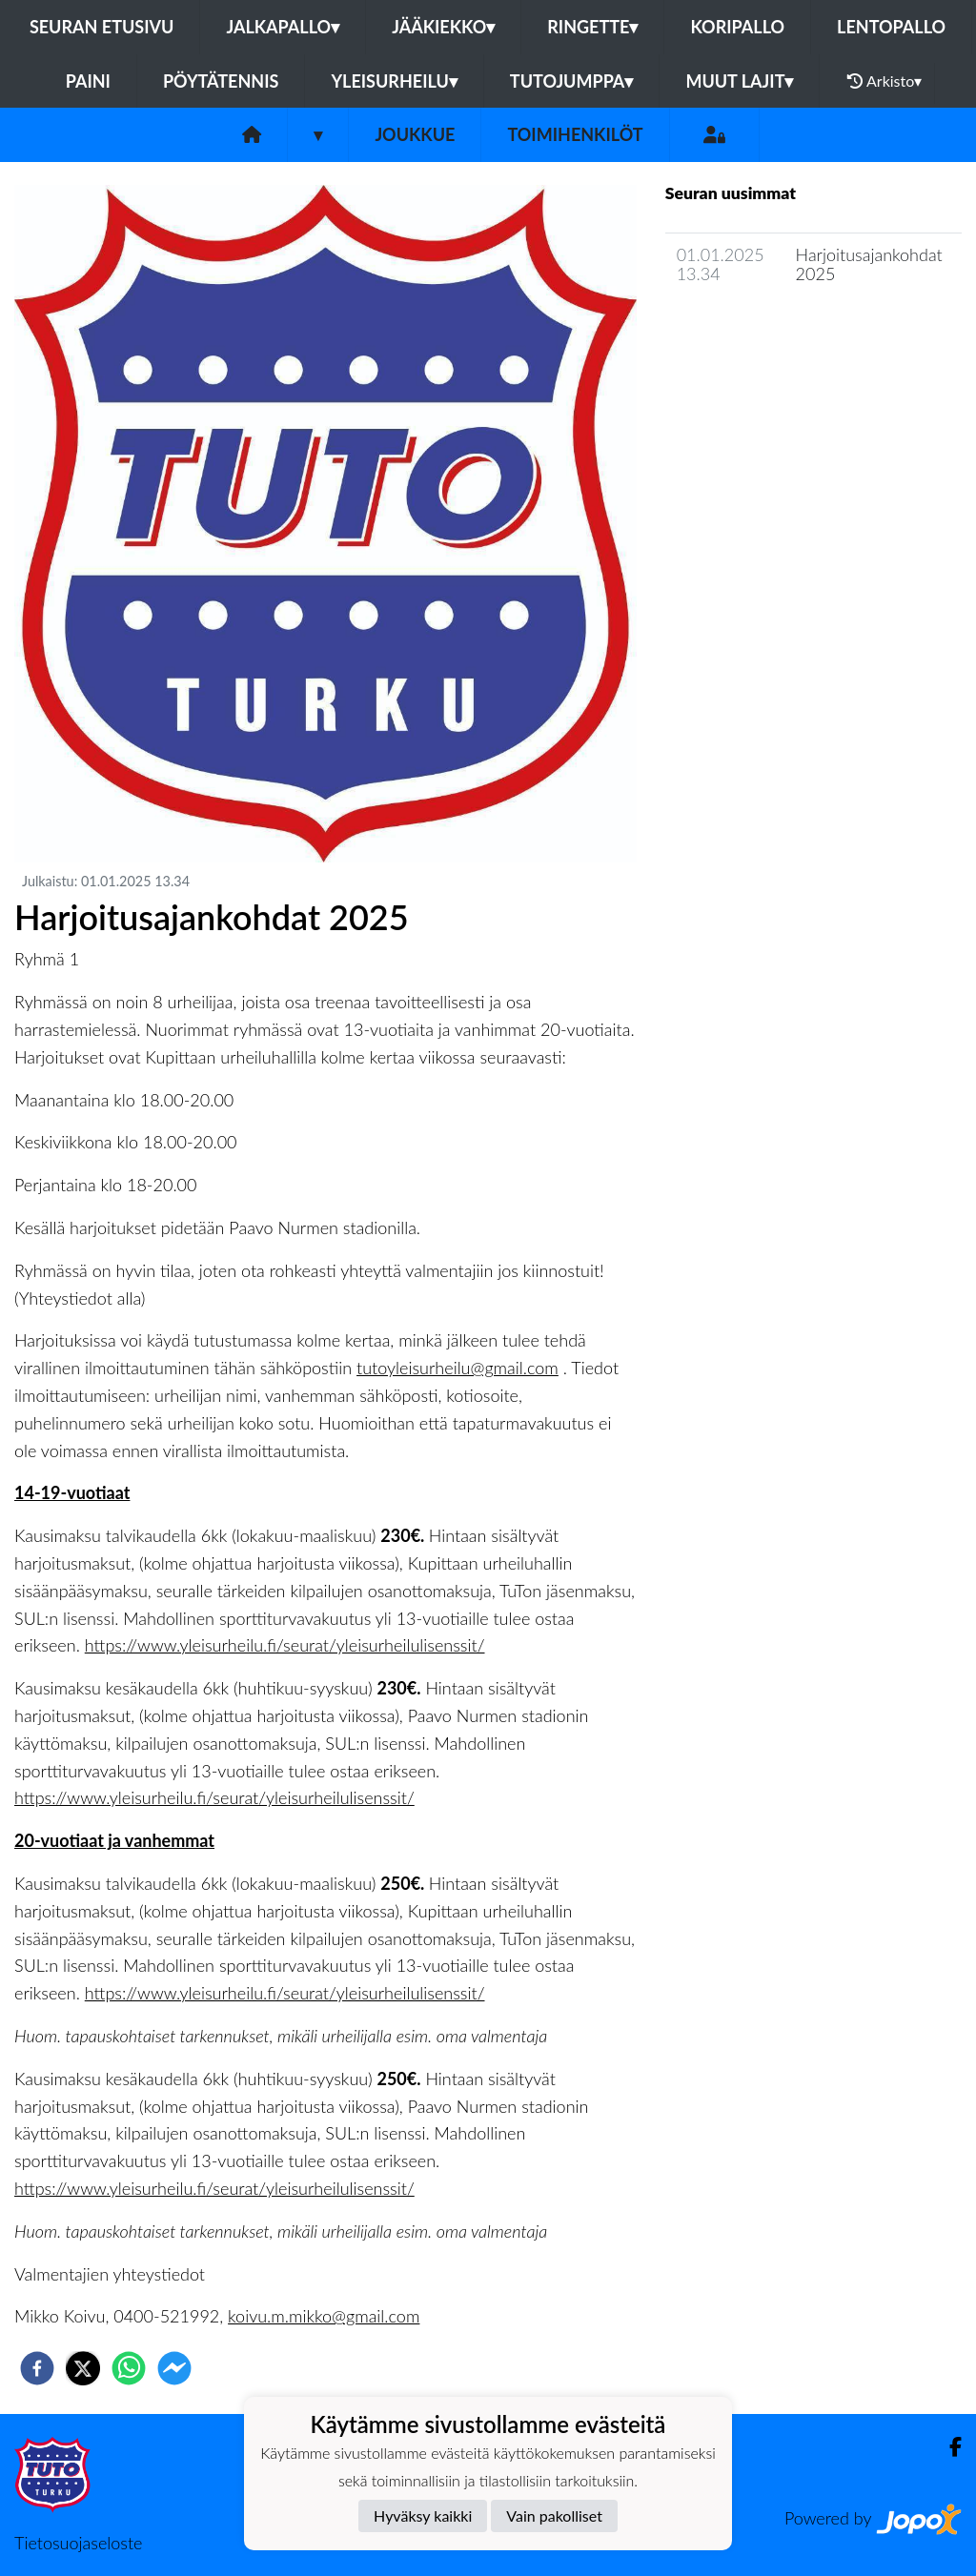 The image size is (976, 2576). What do you see at coordinates (572, 81) in the screenshot?
I see `Tutojumppa` at bounding box center [572, 81].